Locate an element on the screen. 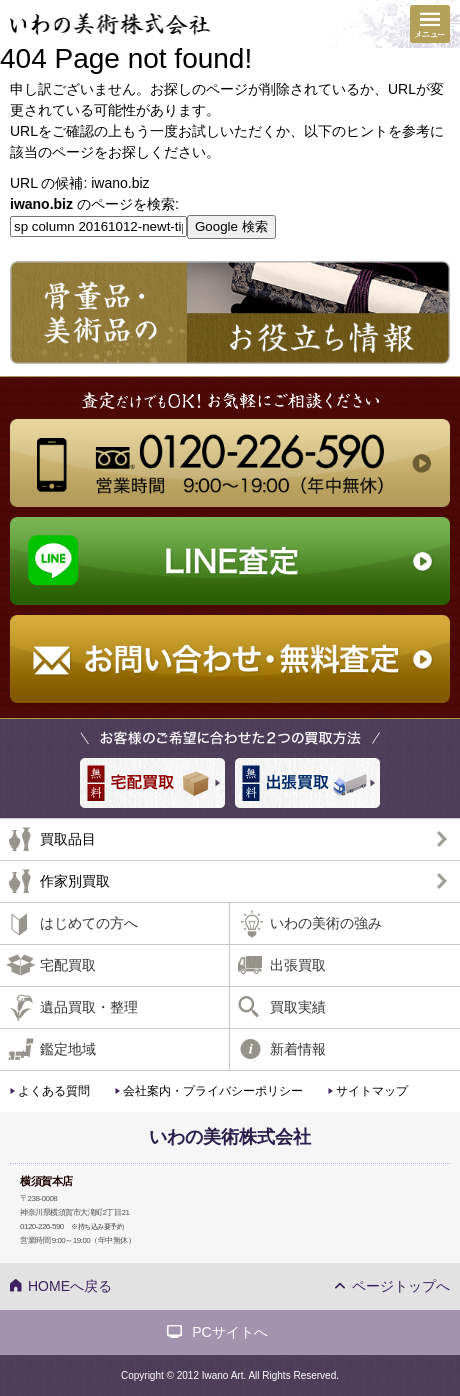 This screenshot has width=460, height=1396. サイトマップ is located at coordinates (372, 1091).